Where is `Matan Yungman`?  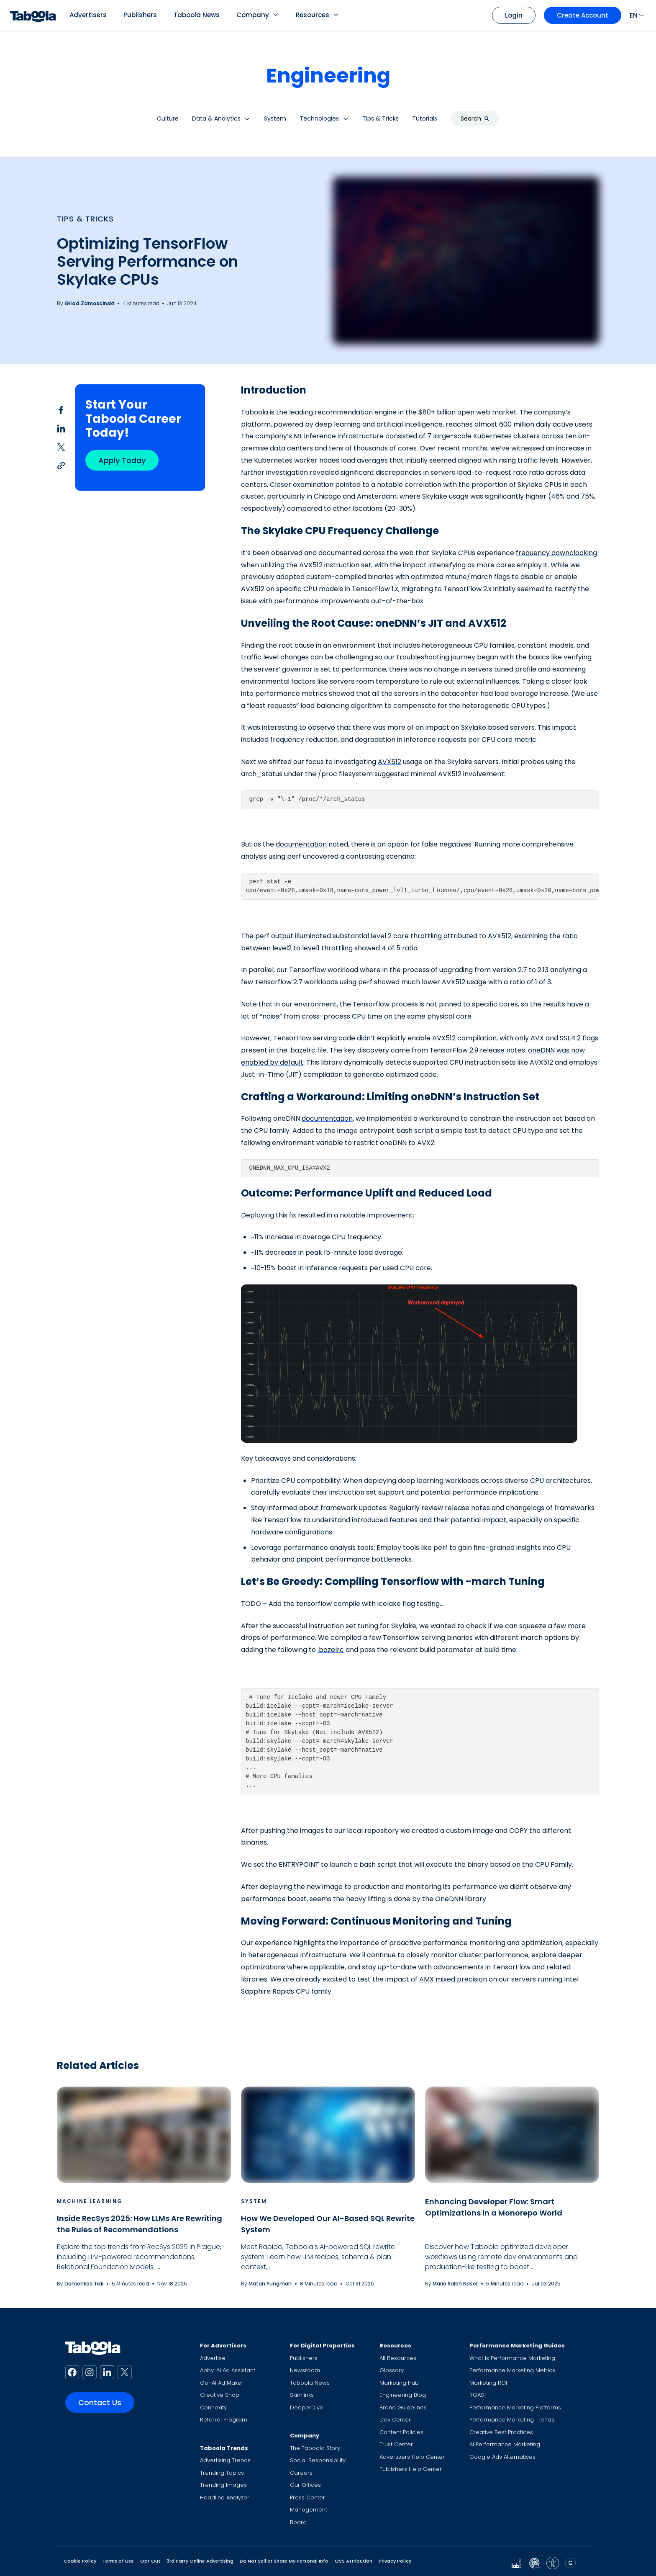
Matan Yungman is located at coordinates (270, 2283).